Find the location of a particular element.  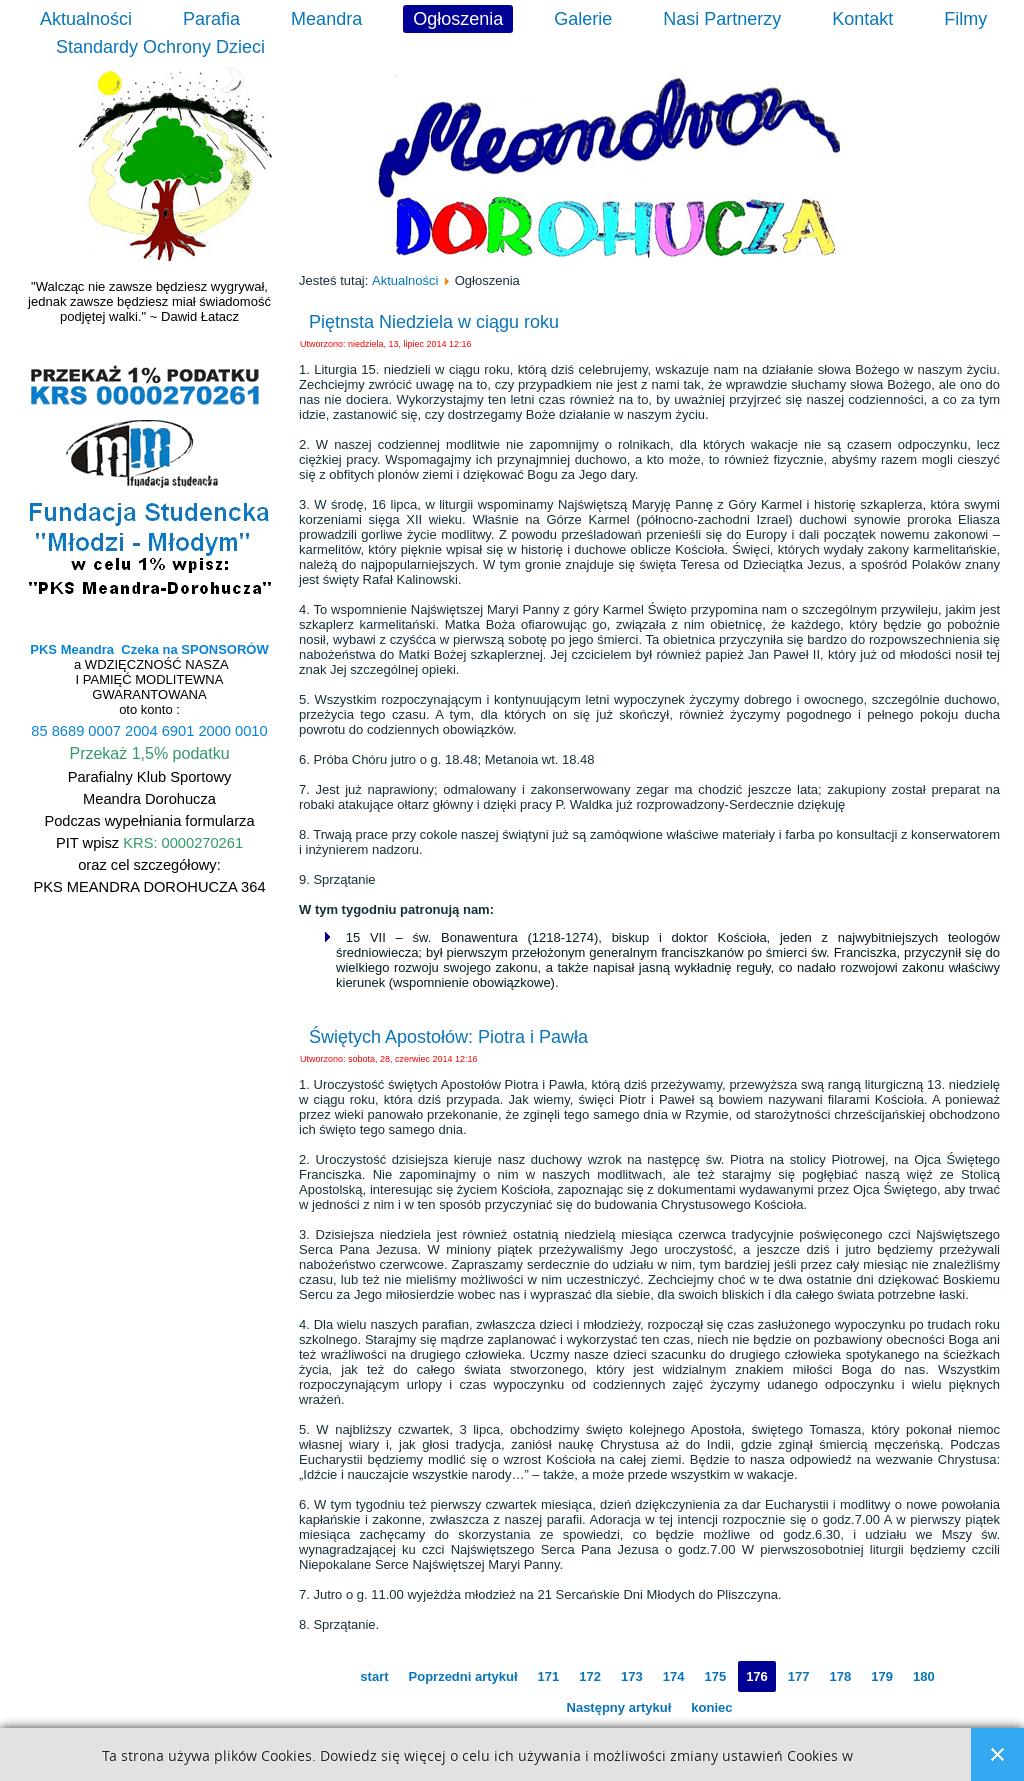

Parafia is located at coordinates (211, 19).